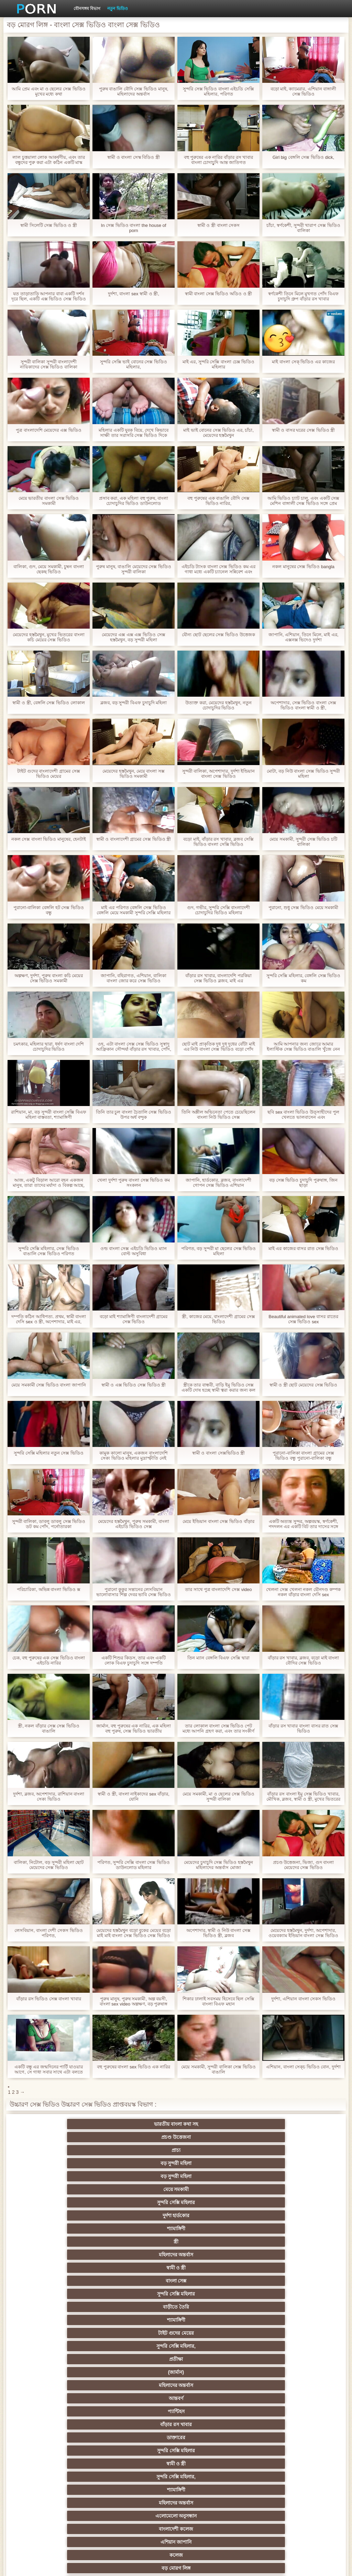 Image resolution: width=352 pixels, height=2576 pixels. I want to click on লিঙ্গ খেলনা সিনেমা, so click(75, 2489).